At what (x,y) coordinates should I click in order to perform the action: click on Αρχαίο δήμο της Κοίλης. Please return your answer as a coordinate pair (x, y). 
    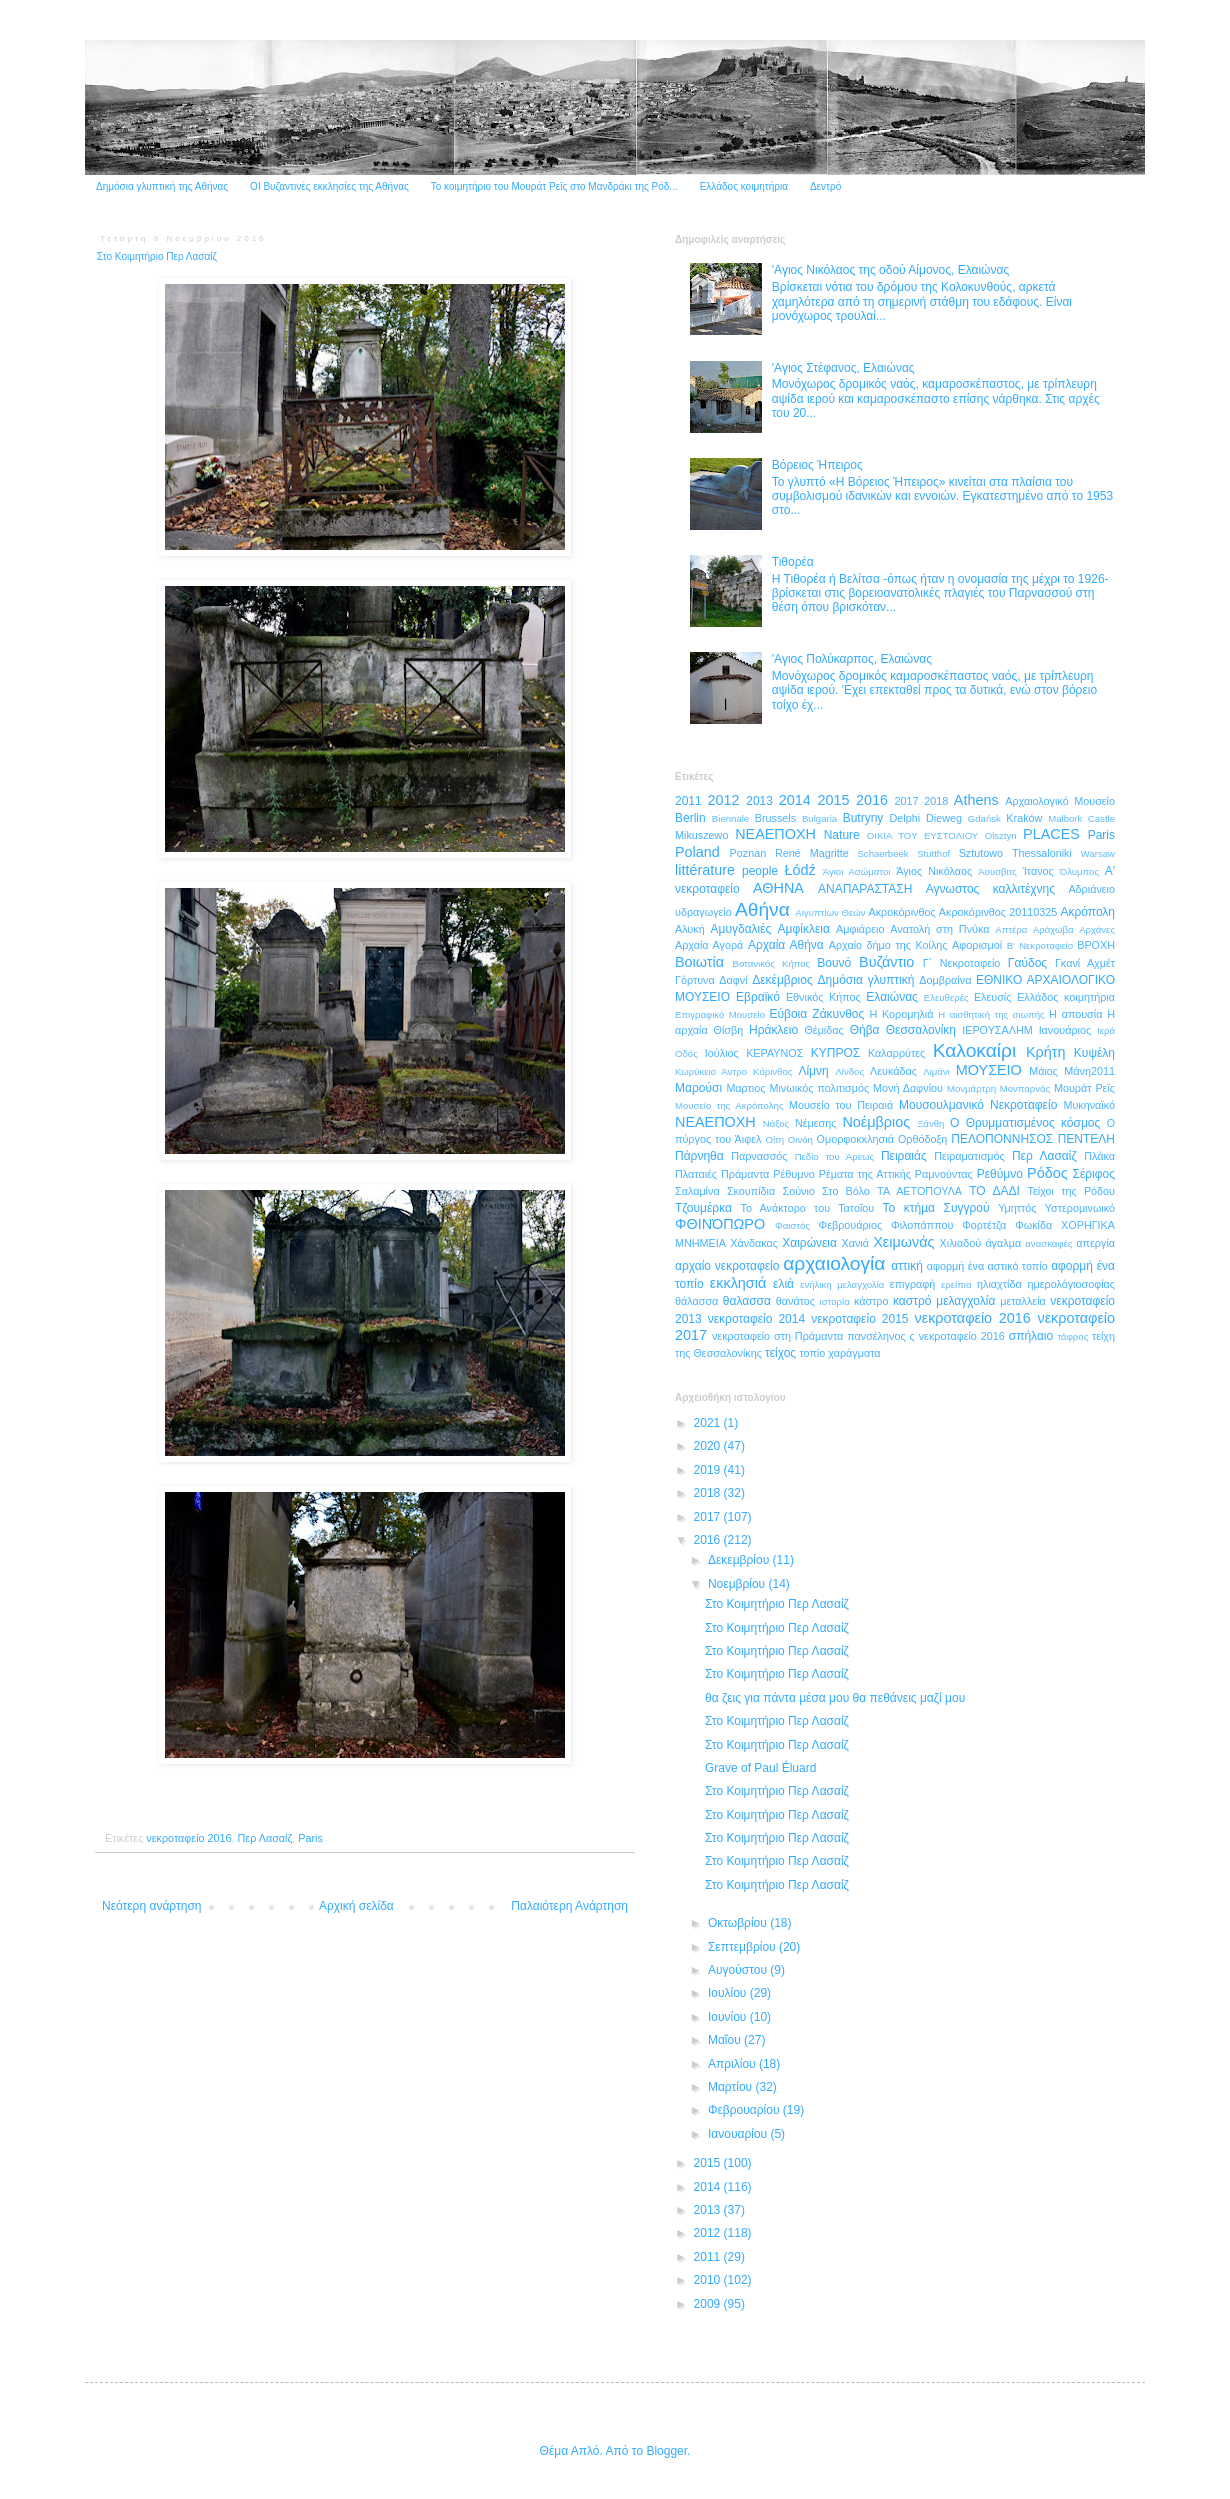
    Looking at the image, I should click on (888, 945).